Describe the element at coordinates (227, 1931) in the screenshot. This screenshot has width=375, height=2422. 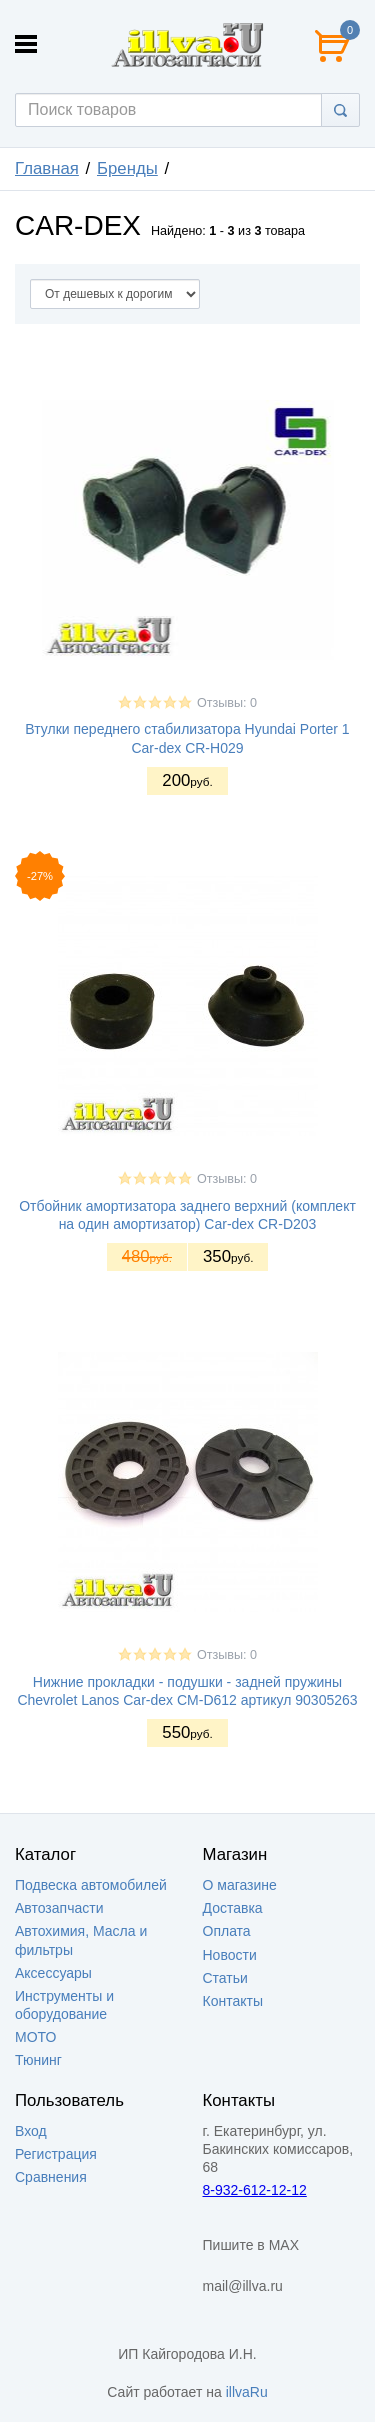
I see `Оплата` at that location.